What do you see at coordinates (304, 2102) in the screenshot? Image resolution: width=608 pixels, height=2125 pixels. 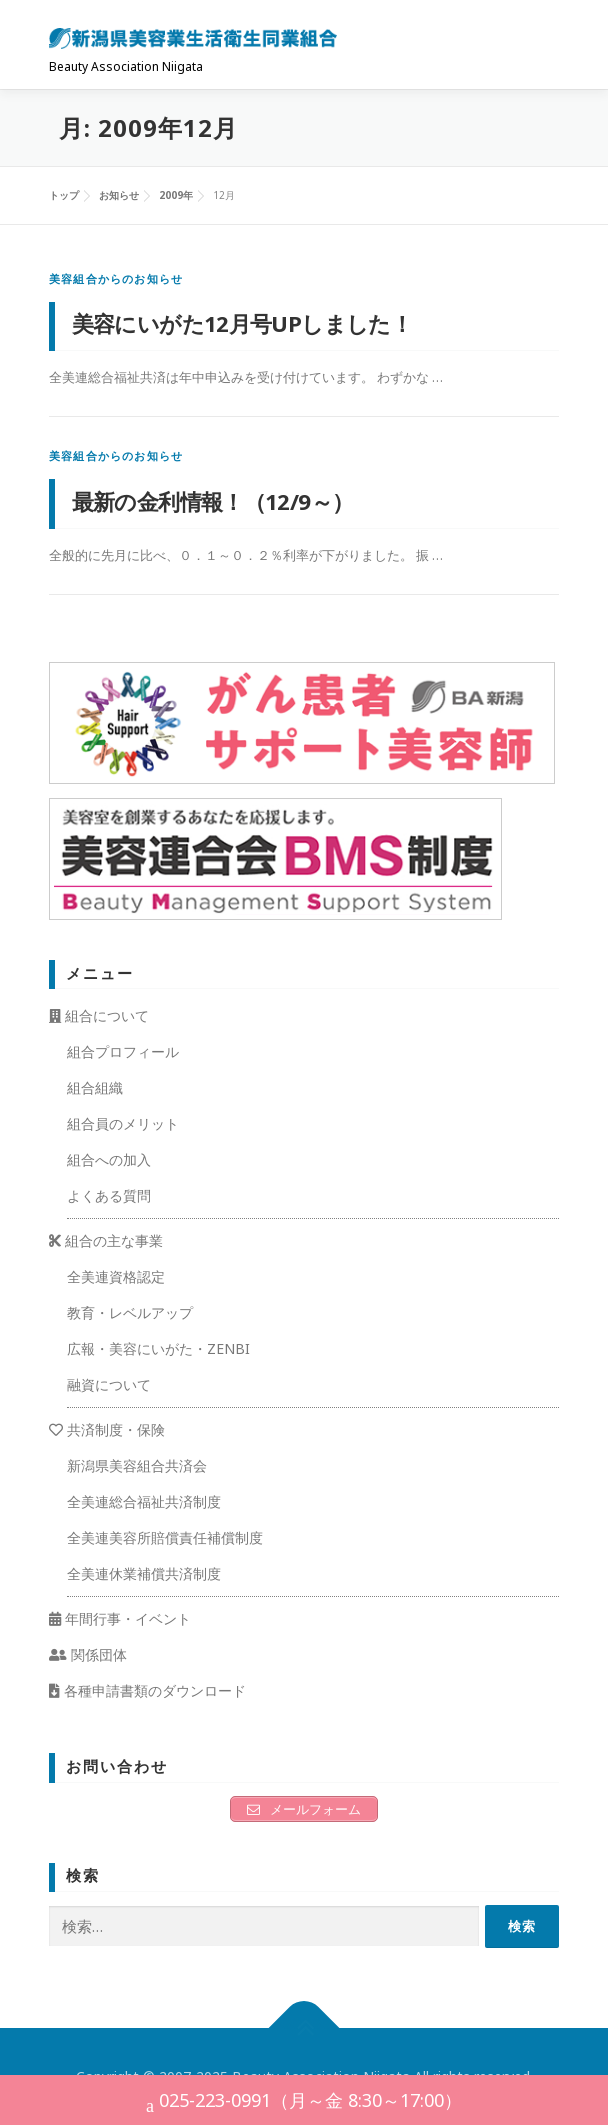 I see `025-223-0991（月～金 8:30～17:00）` at bounding box center [304, 2102].